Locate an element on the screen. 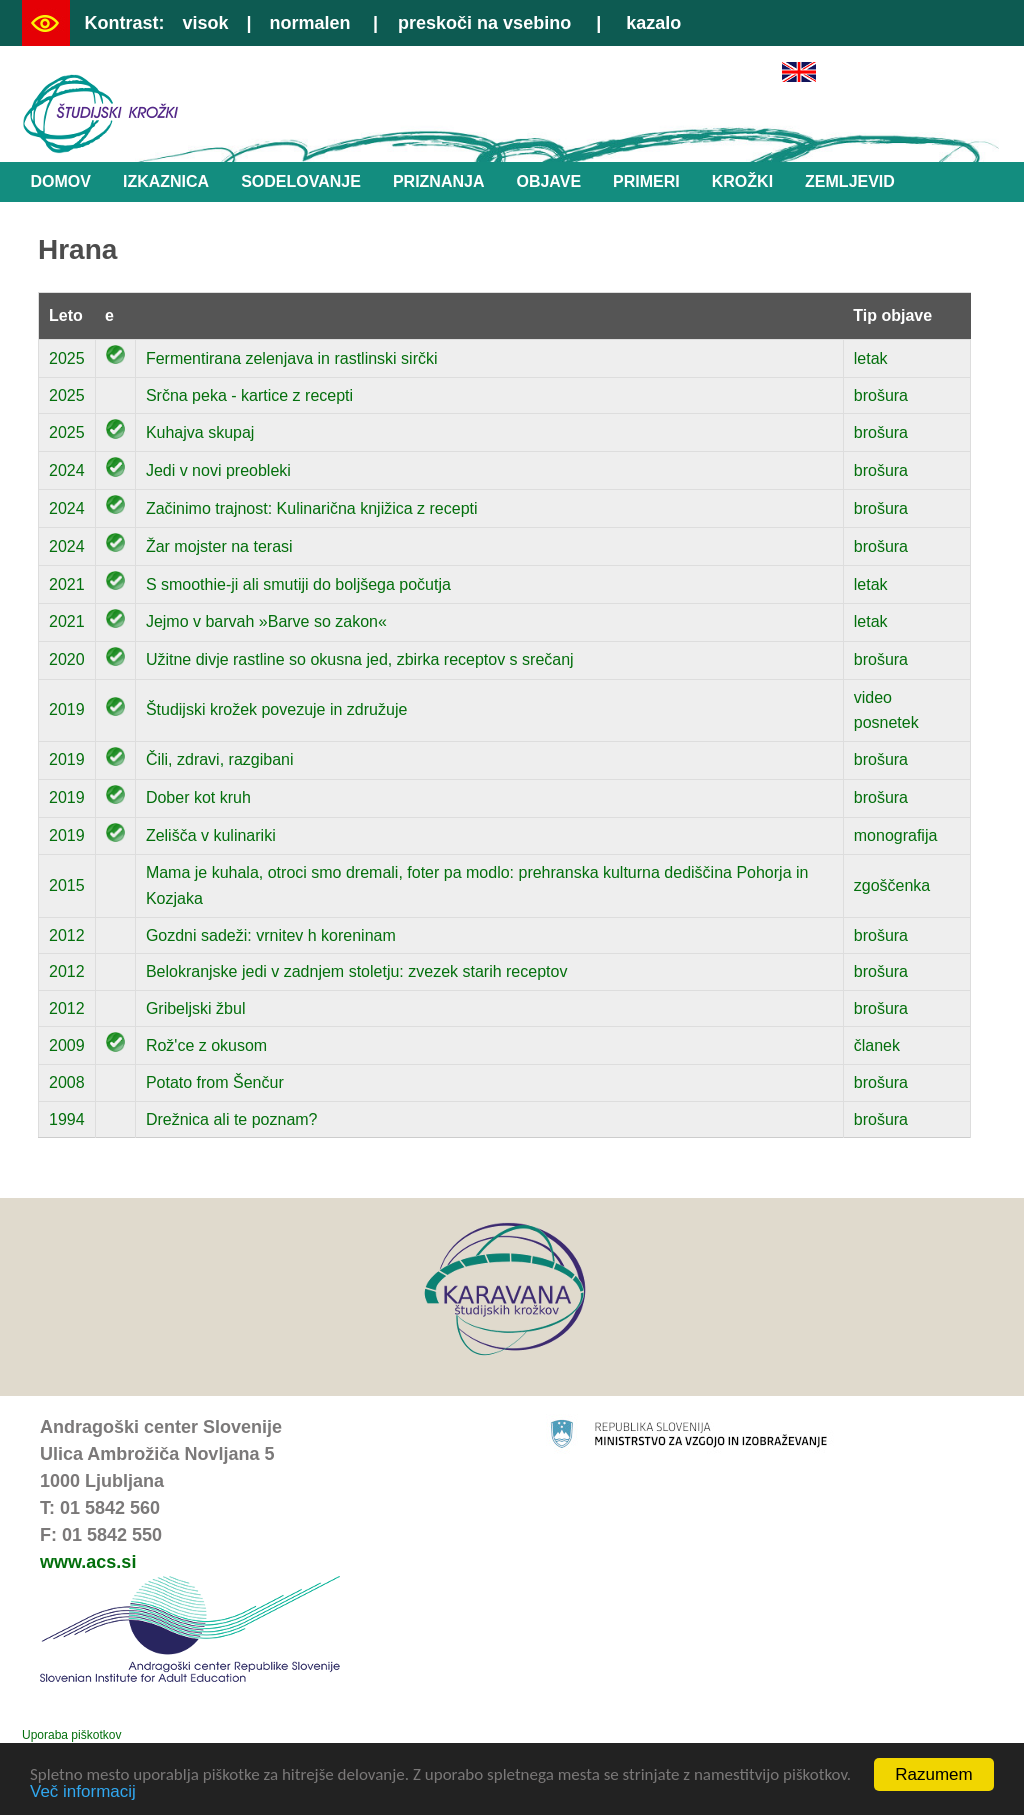 The width and height of the screenshot is (1024, 1815). Rož'ce z okusom is located at coordinates (206, 1045).